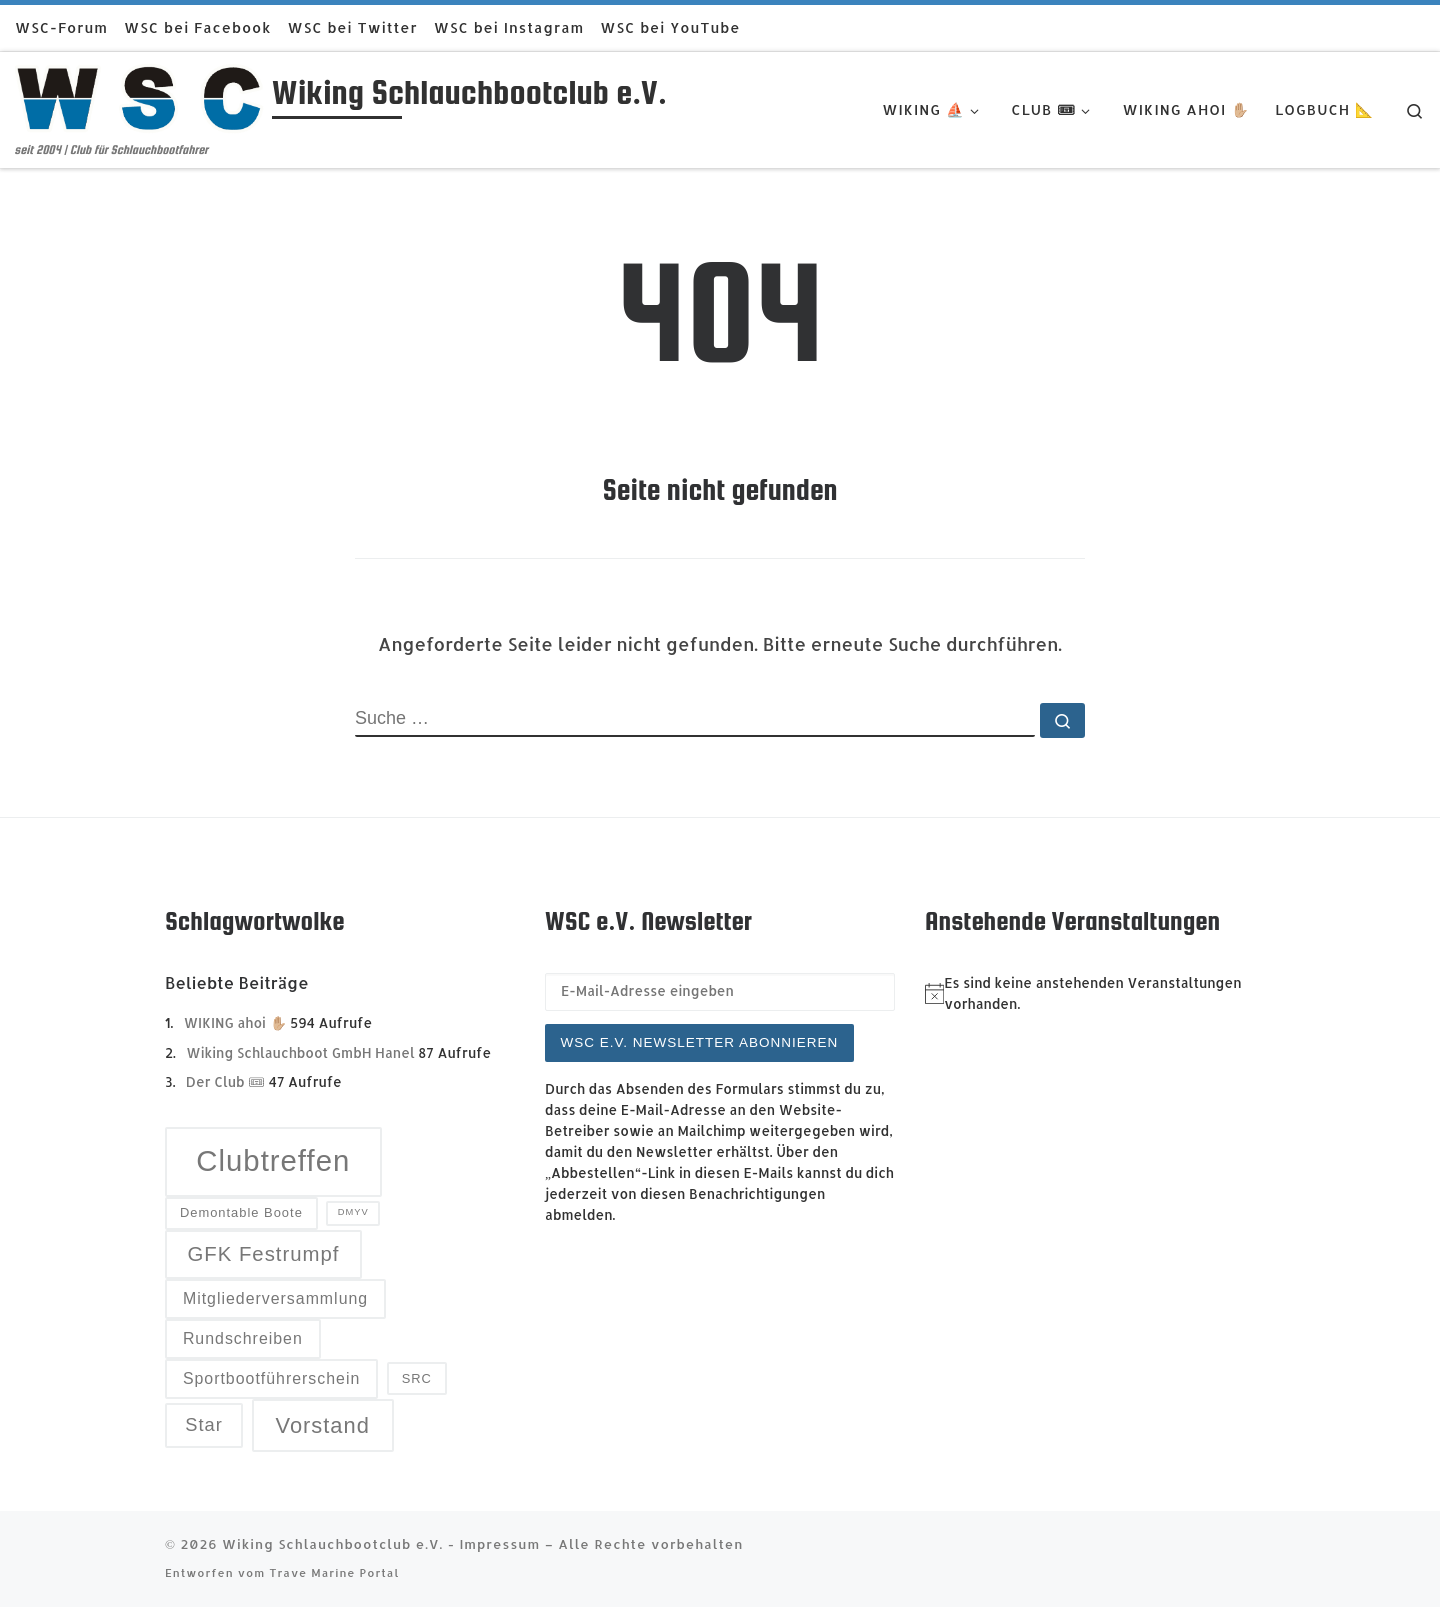  What do you see at coordinates (241, 1212) in the screenshot?
I see `Demontable Boote [Demontable Boote (3 Einträge)]` at bounding box center [241, 1212].